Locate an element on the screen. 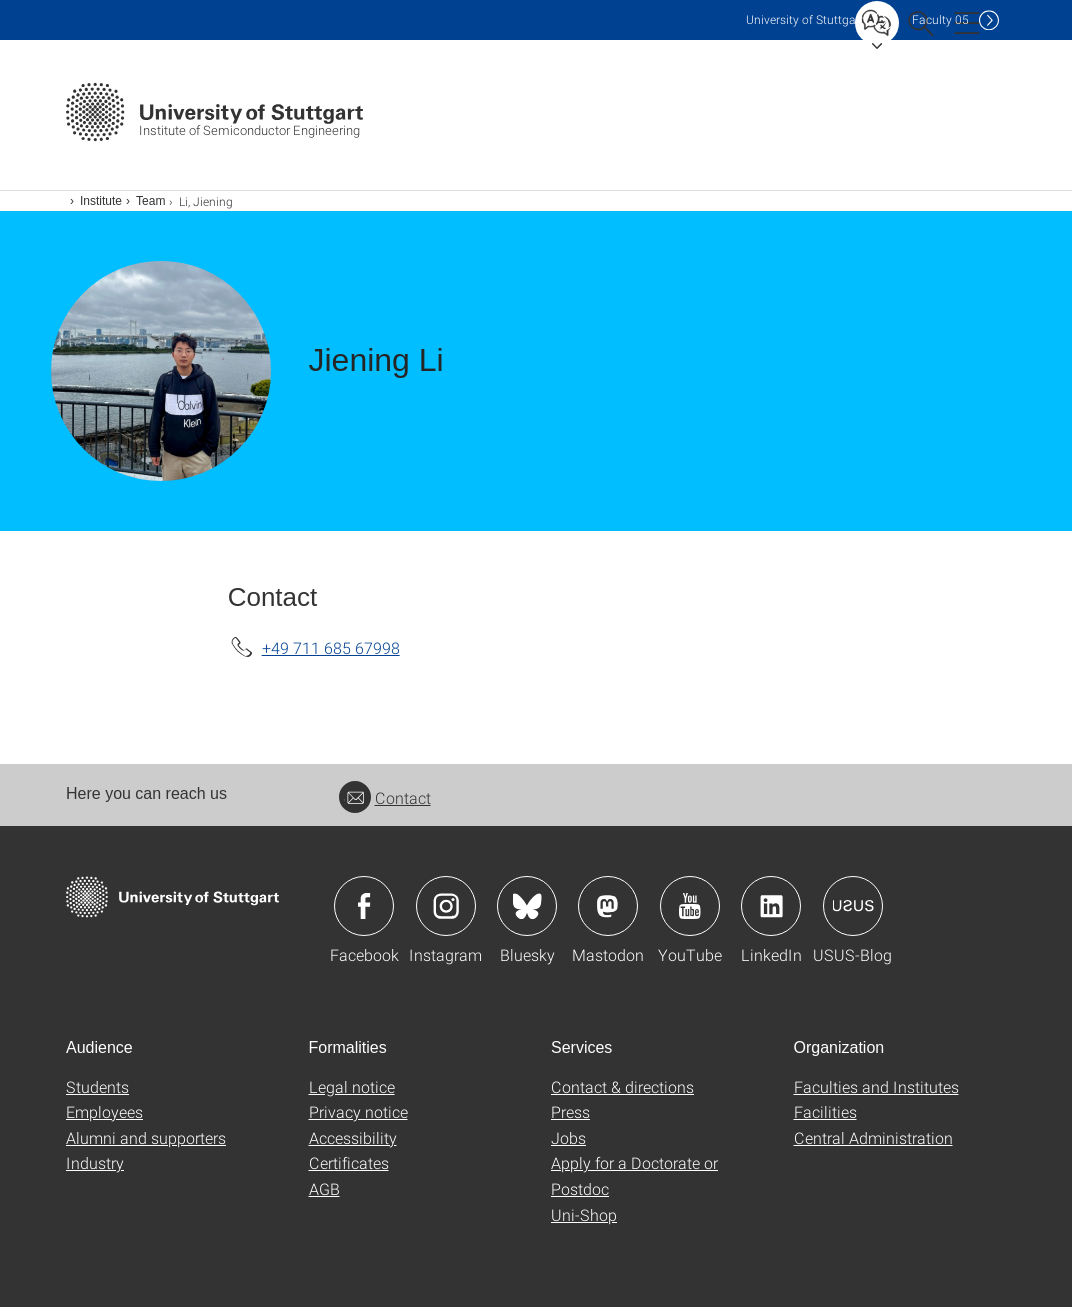 The width and height of the screenshot is (1072, 1307). Icon: Facebook is located at coordinates (364, 906).